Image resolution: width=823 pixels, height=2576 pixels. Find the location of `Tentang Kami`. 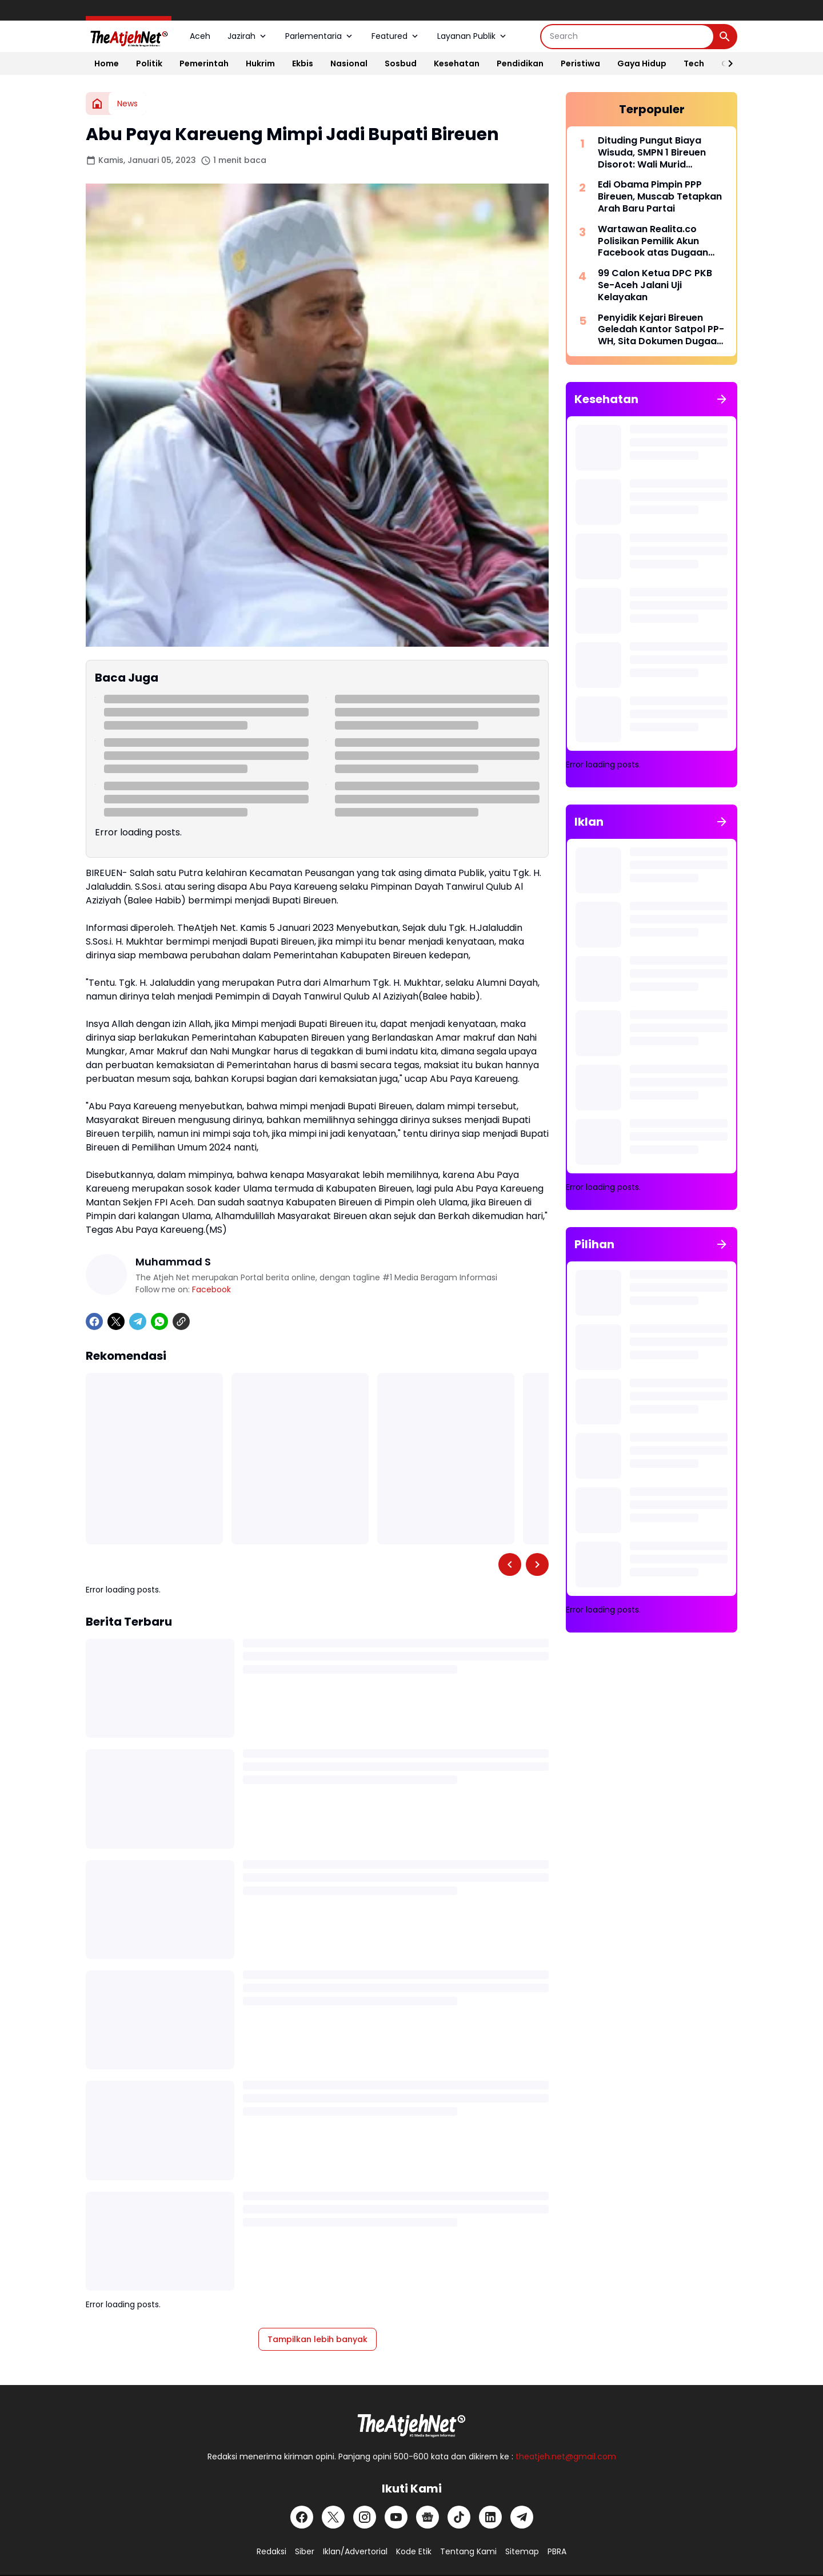

Tentang Kami is located at coordinates (468, 2551).